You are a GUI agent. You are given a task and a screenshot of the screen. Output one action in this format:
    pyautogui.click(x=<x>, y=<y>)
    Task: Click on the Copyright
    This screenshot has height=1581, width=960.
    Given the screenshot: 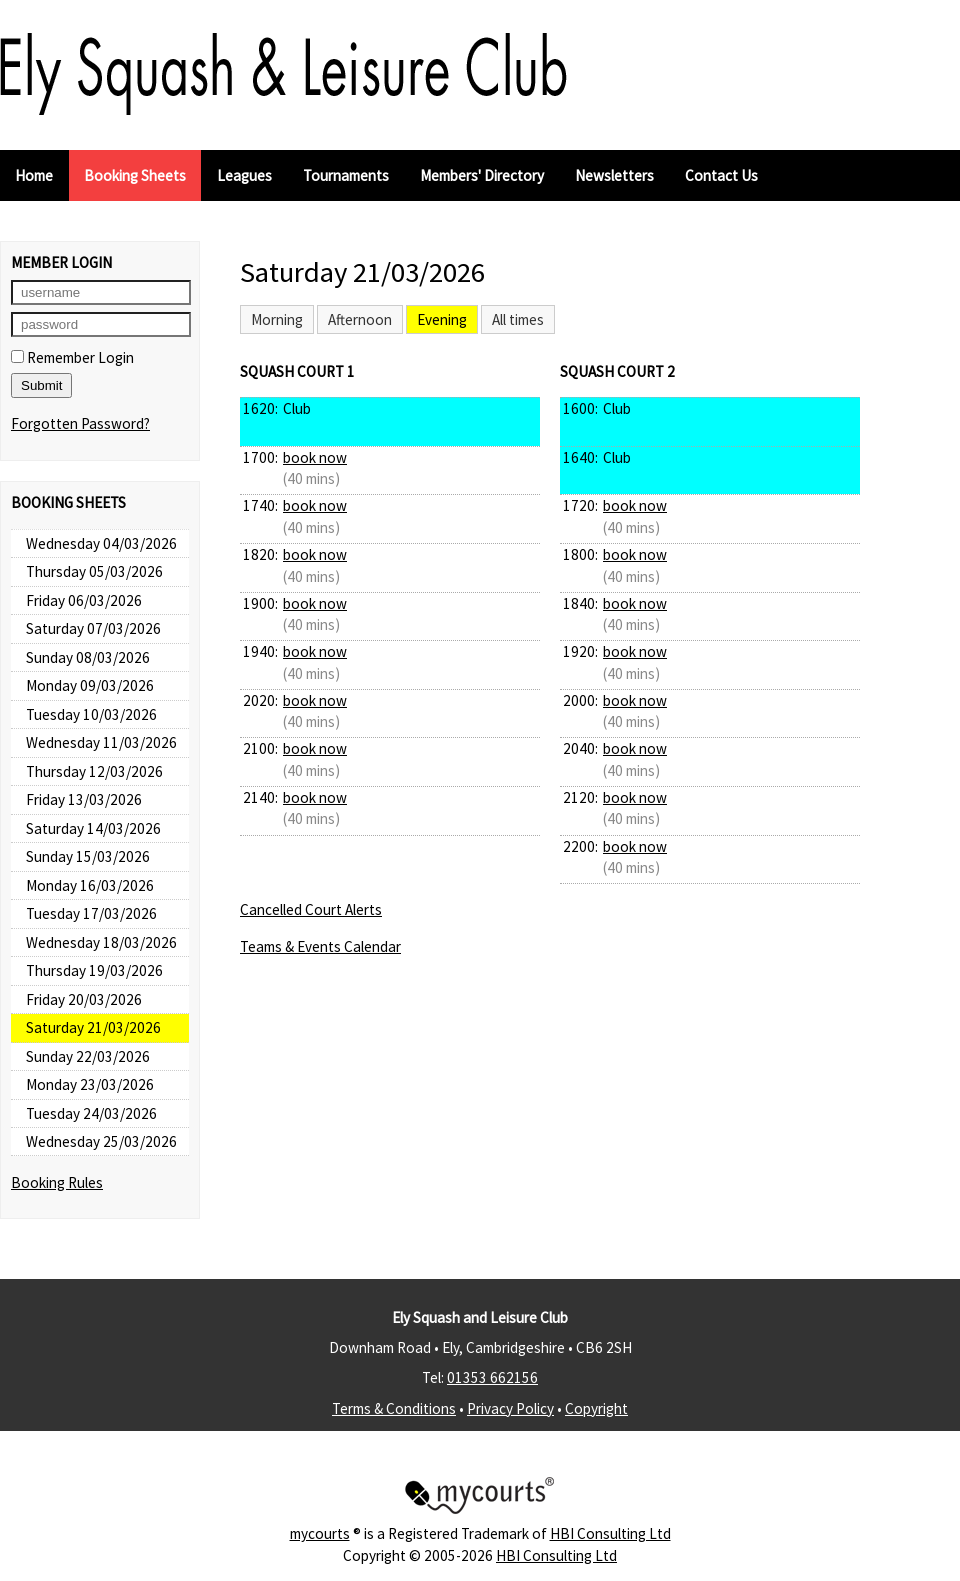 What is the action you would take?
    pyautogui.click(x=596, y=1408)
    